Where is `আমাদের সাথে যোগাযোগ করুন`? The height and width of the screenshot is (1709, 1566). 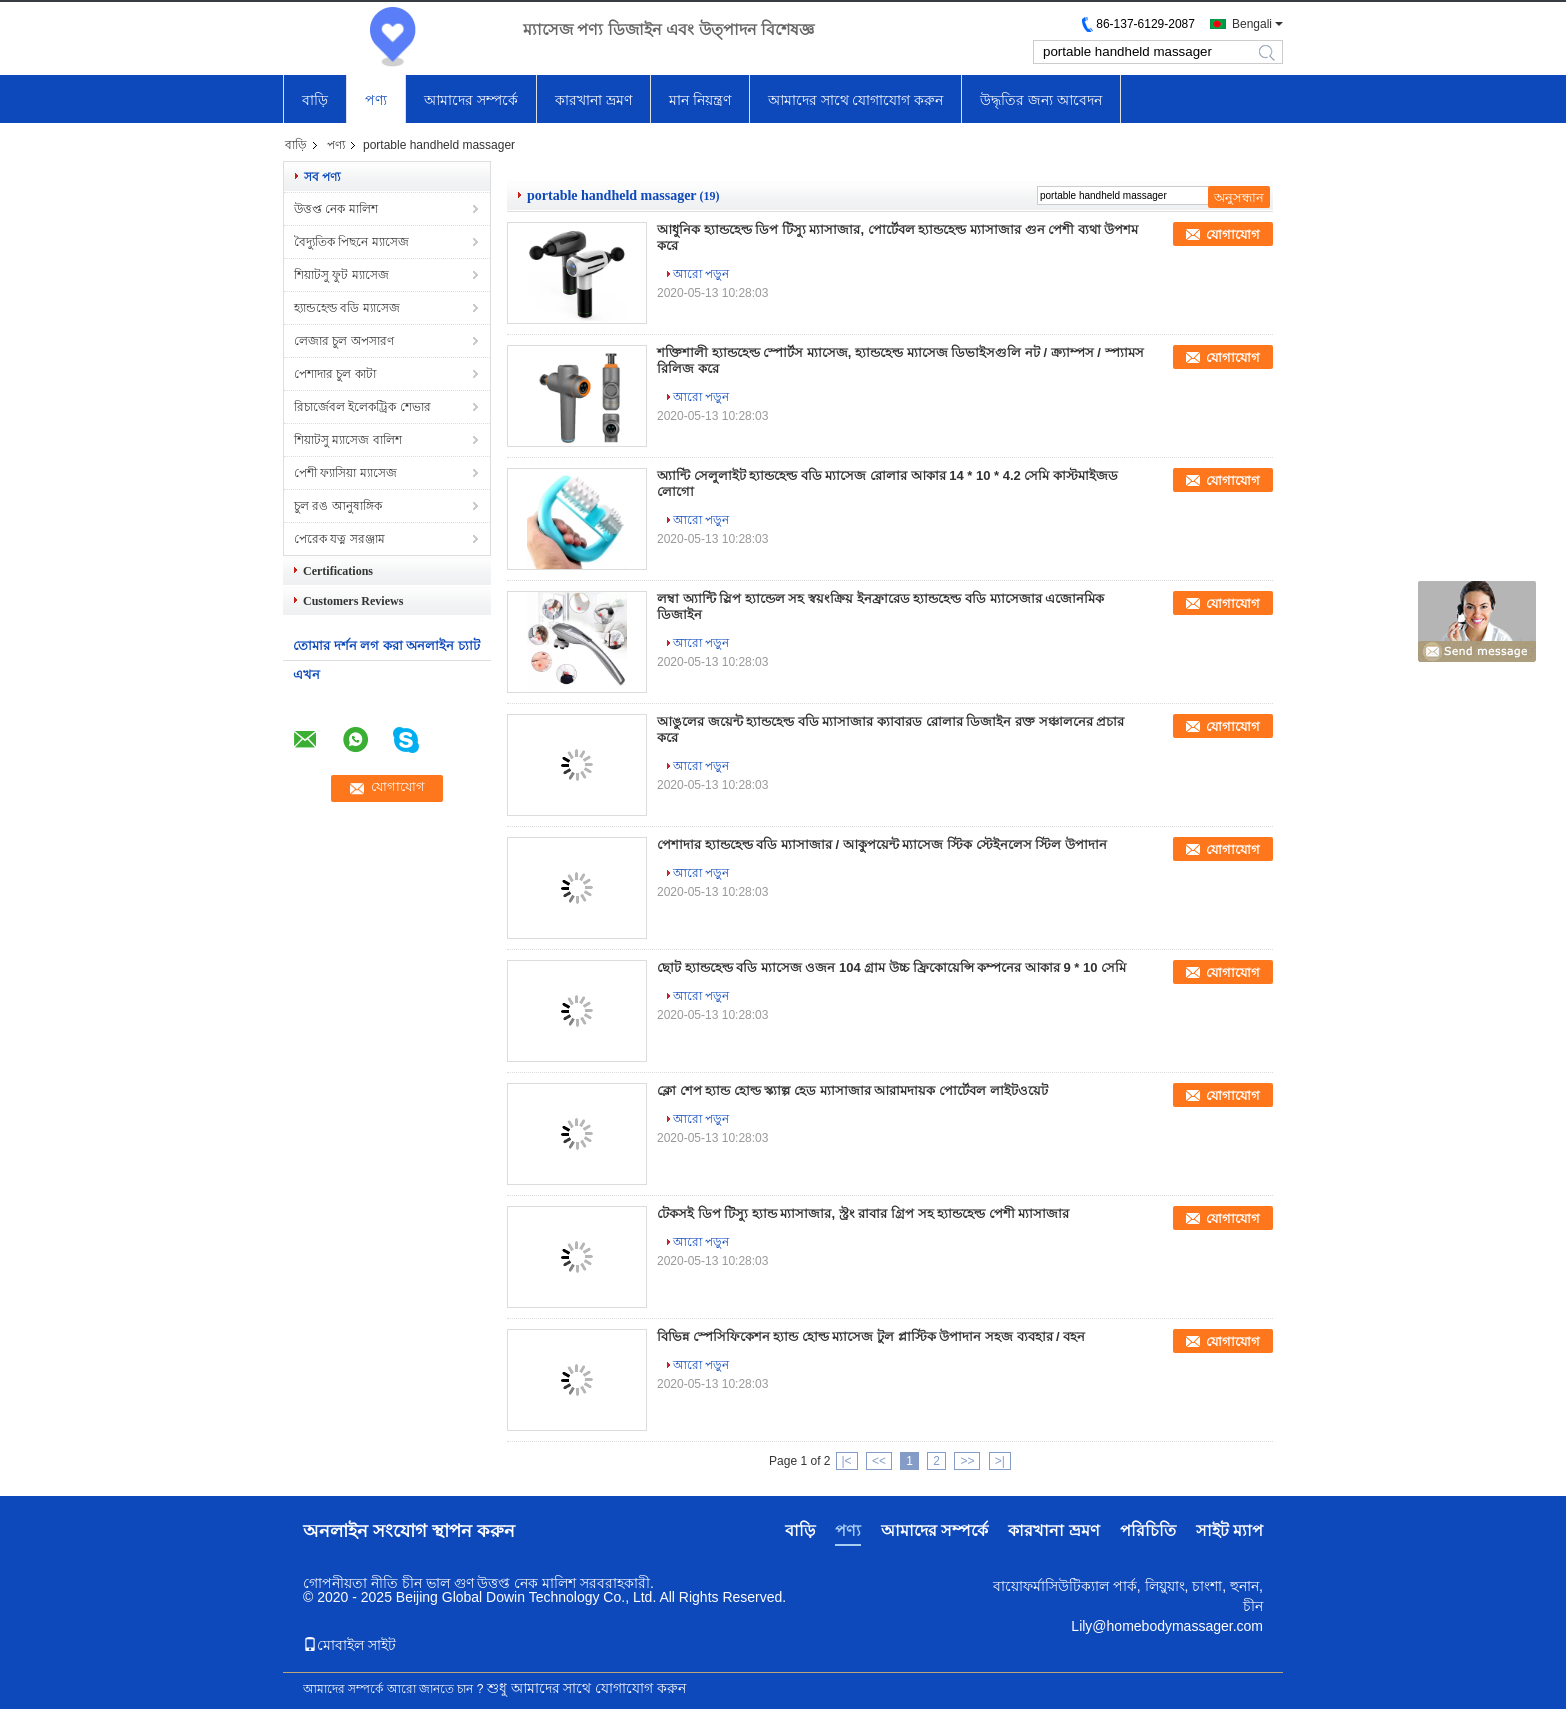
আমাদের সাথে যোগাযোগ করুন is located at coordinates (856, 100).